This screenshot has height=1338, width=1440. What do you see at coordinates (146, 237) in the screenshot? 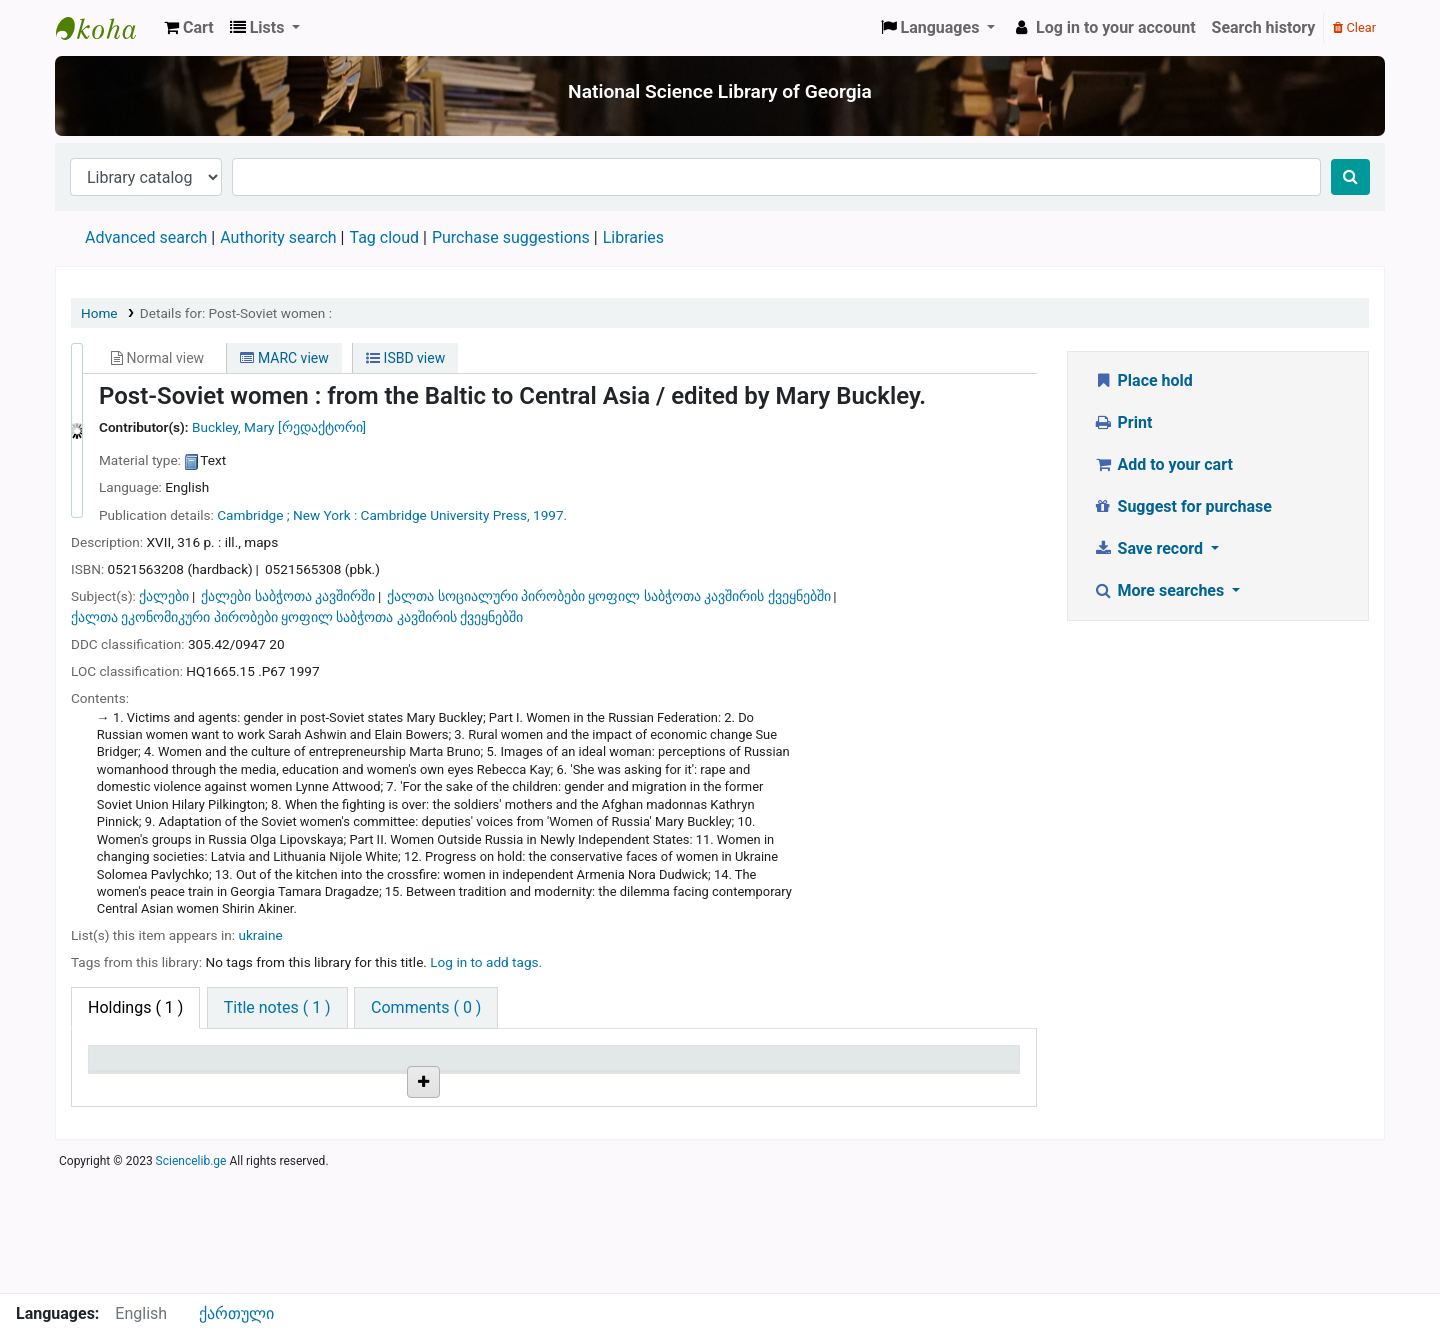
I see `Advanced search` at bounding box center [146, 237].